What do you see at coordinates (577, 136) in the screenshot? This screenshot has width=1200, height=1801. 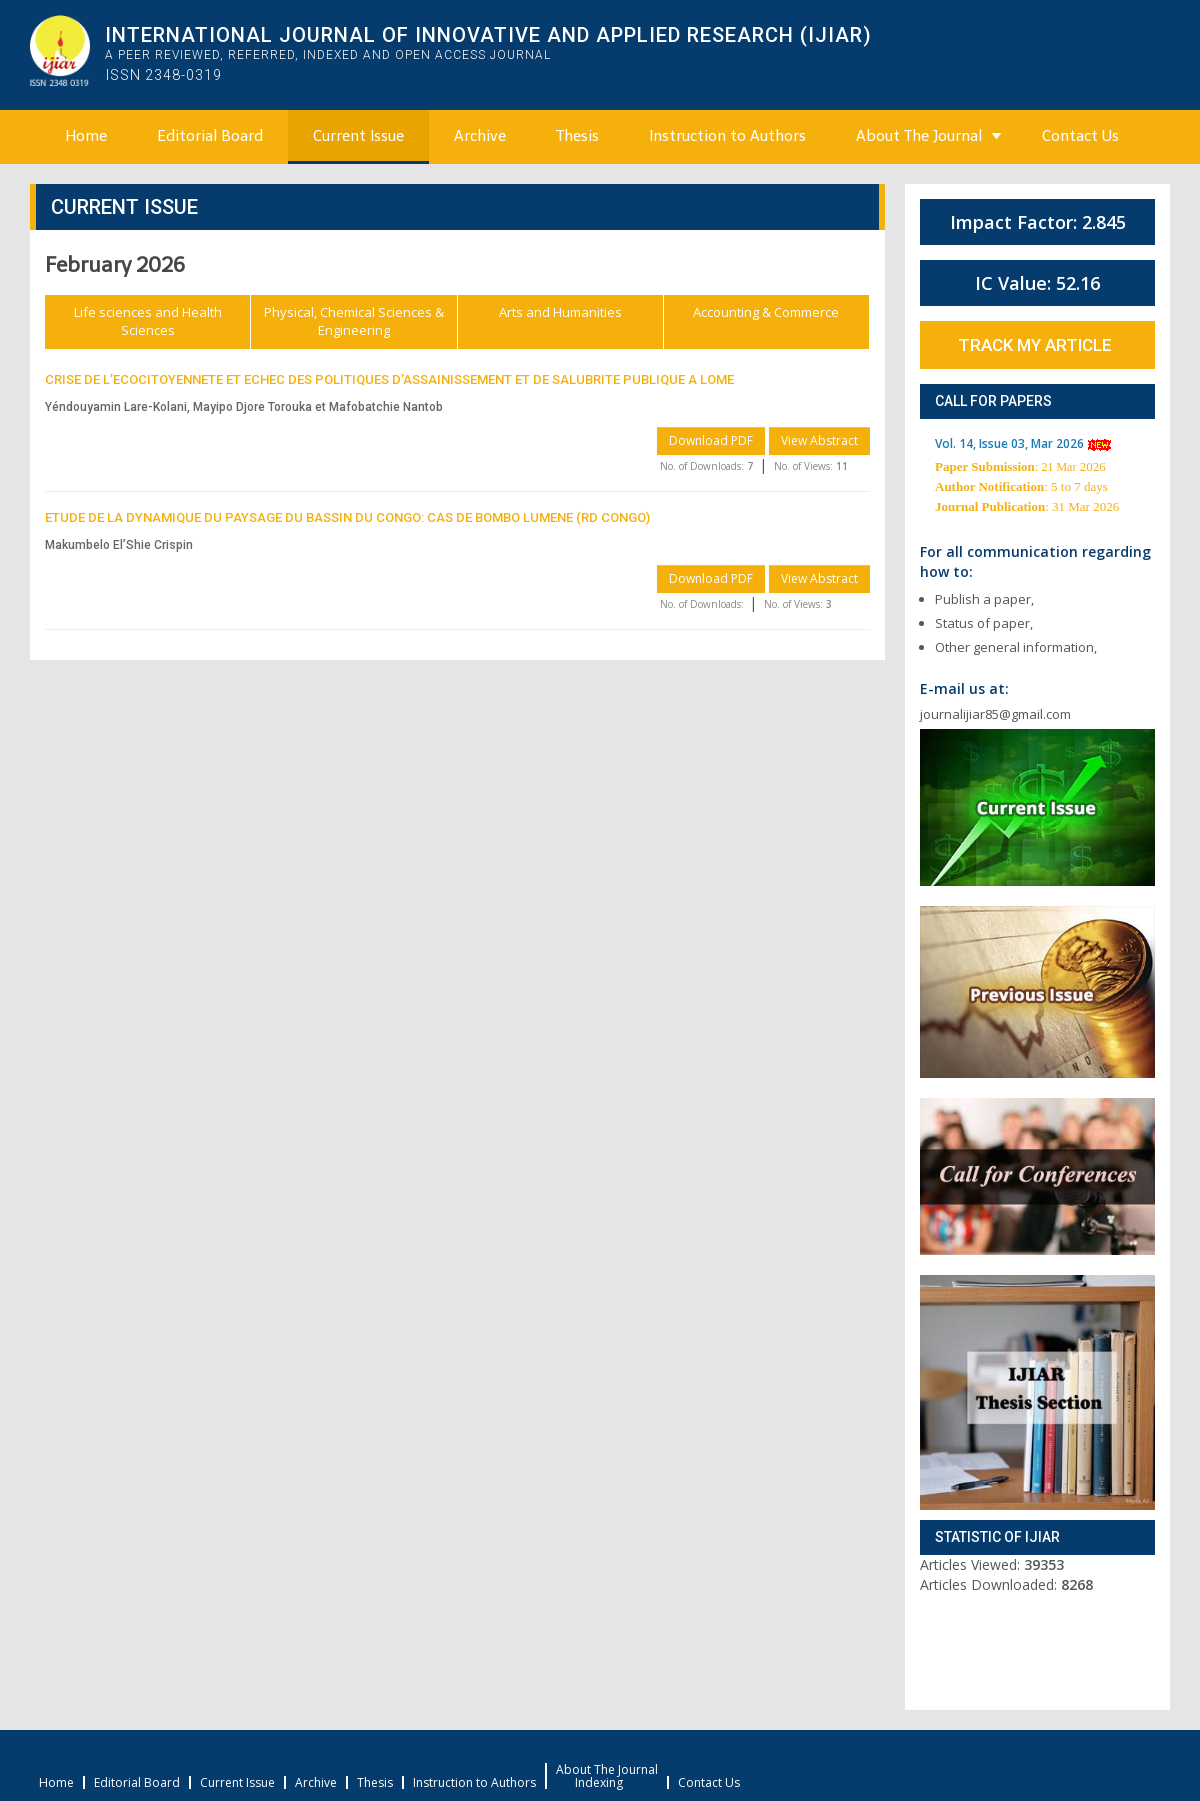 I see `Thesis` at bounding box center [577, 136].